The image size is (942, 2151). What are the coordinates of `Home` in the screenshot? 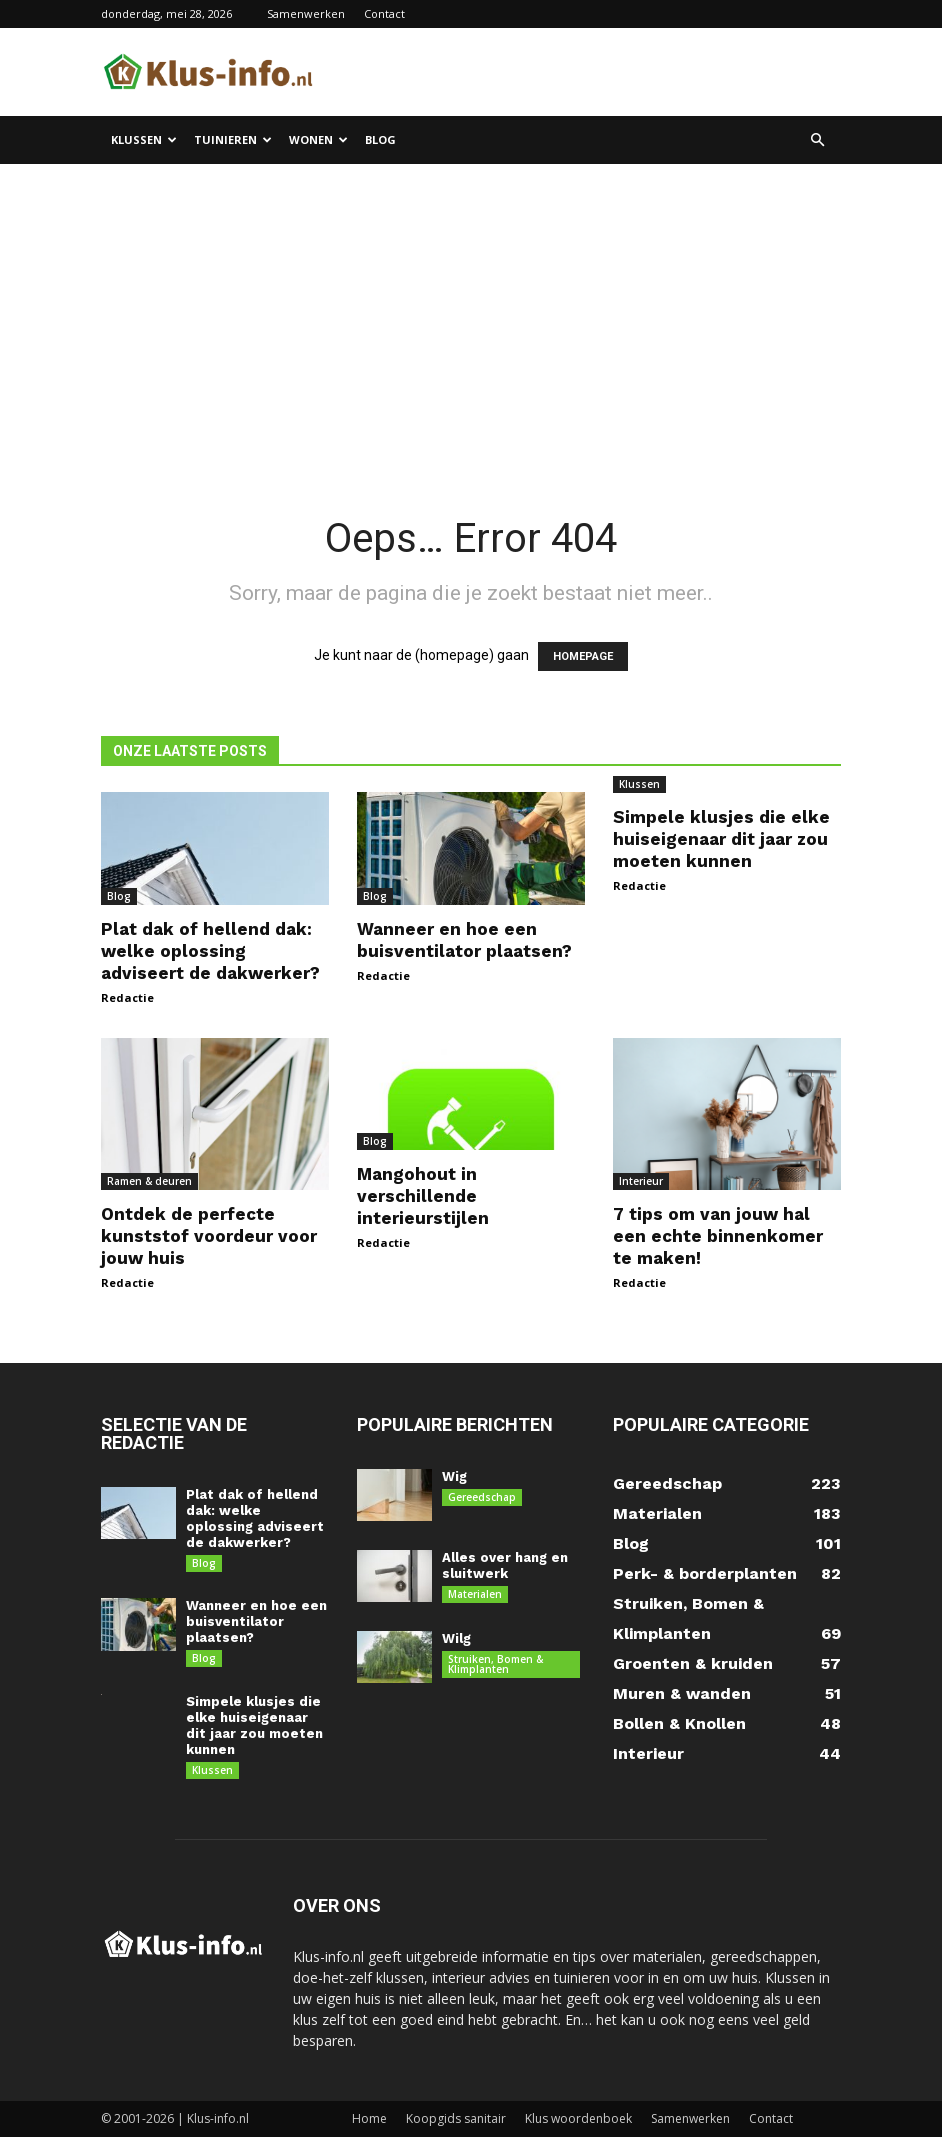 It's located at (369, 2132).